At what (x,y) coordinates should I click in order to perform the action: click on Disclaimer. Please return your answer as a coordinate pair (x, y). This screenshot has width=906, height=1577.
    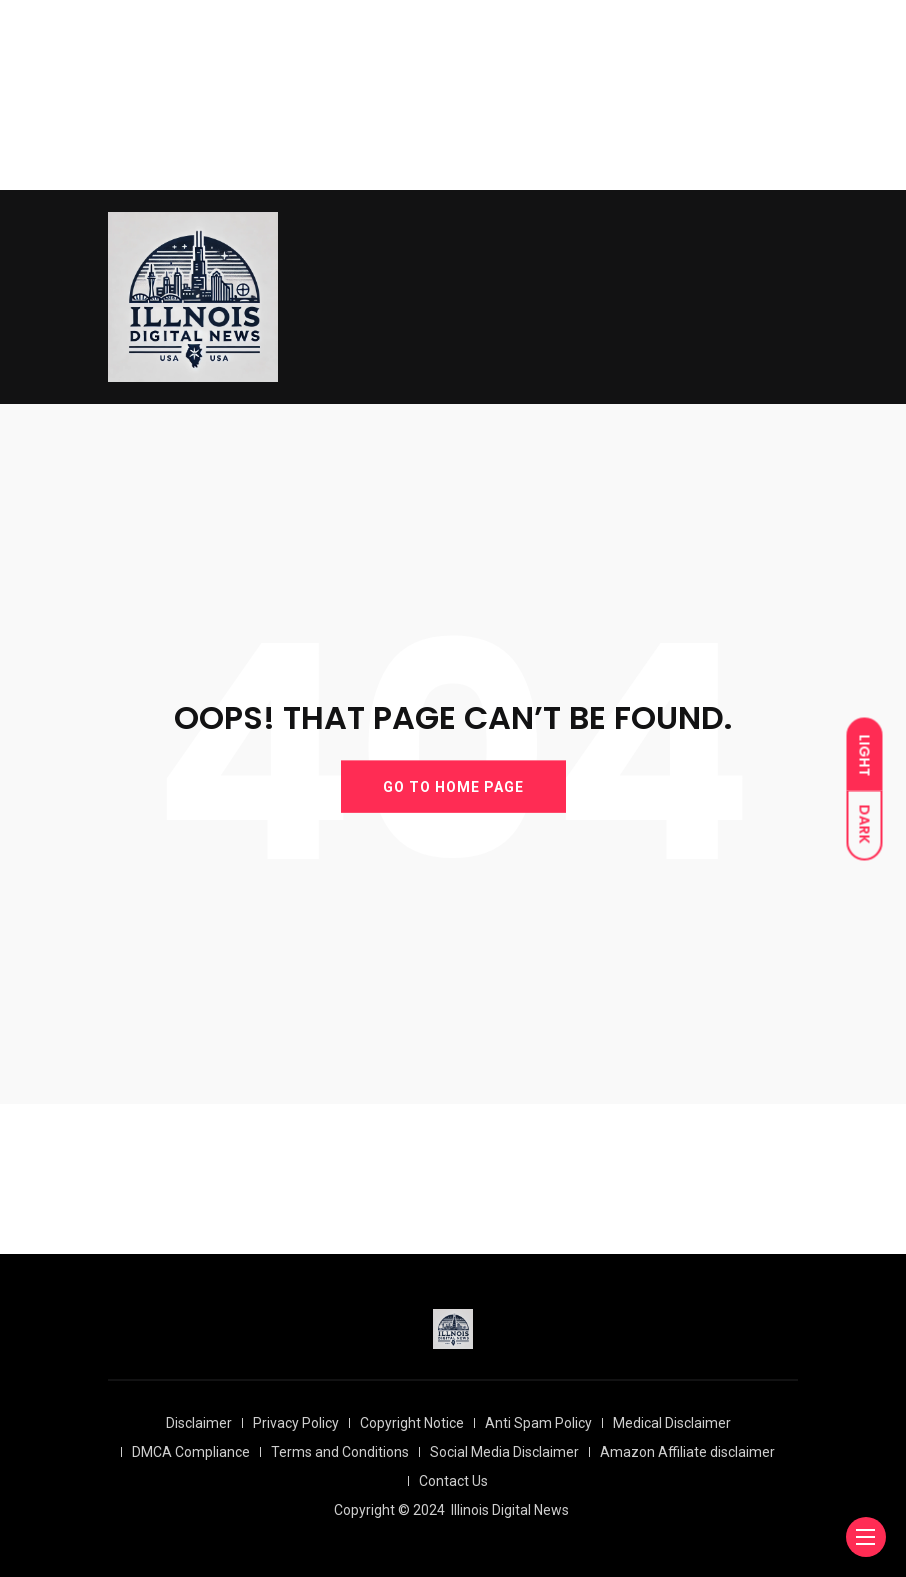
    Looking at the image, I should click on (199, 1423).